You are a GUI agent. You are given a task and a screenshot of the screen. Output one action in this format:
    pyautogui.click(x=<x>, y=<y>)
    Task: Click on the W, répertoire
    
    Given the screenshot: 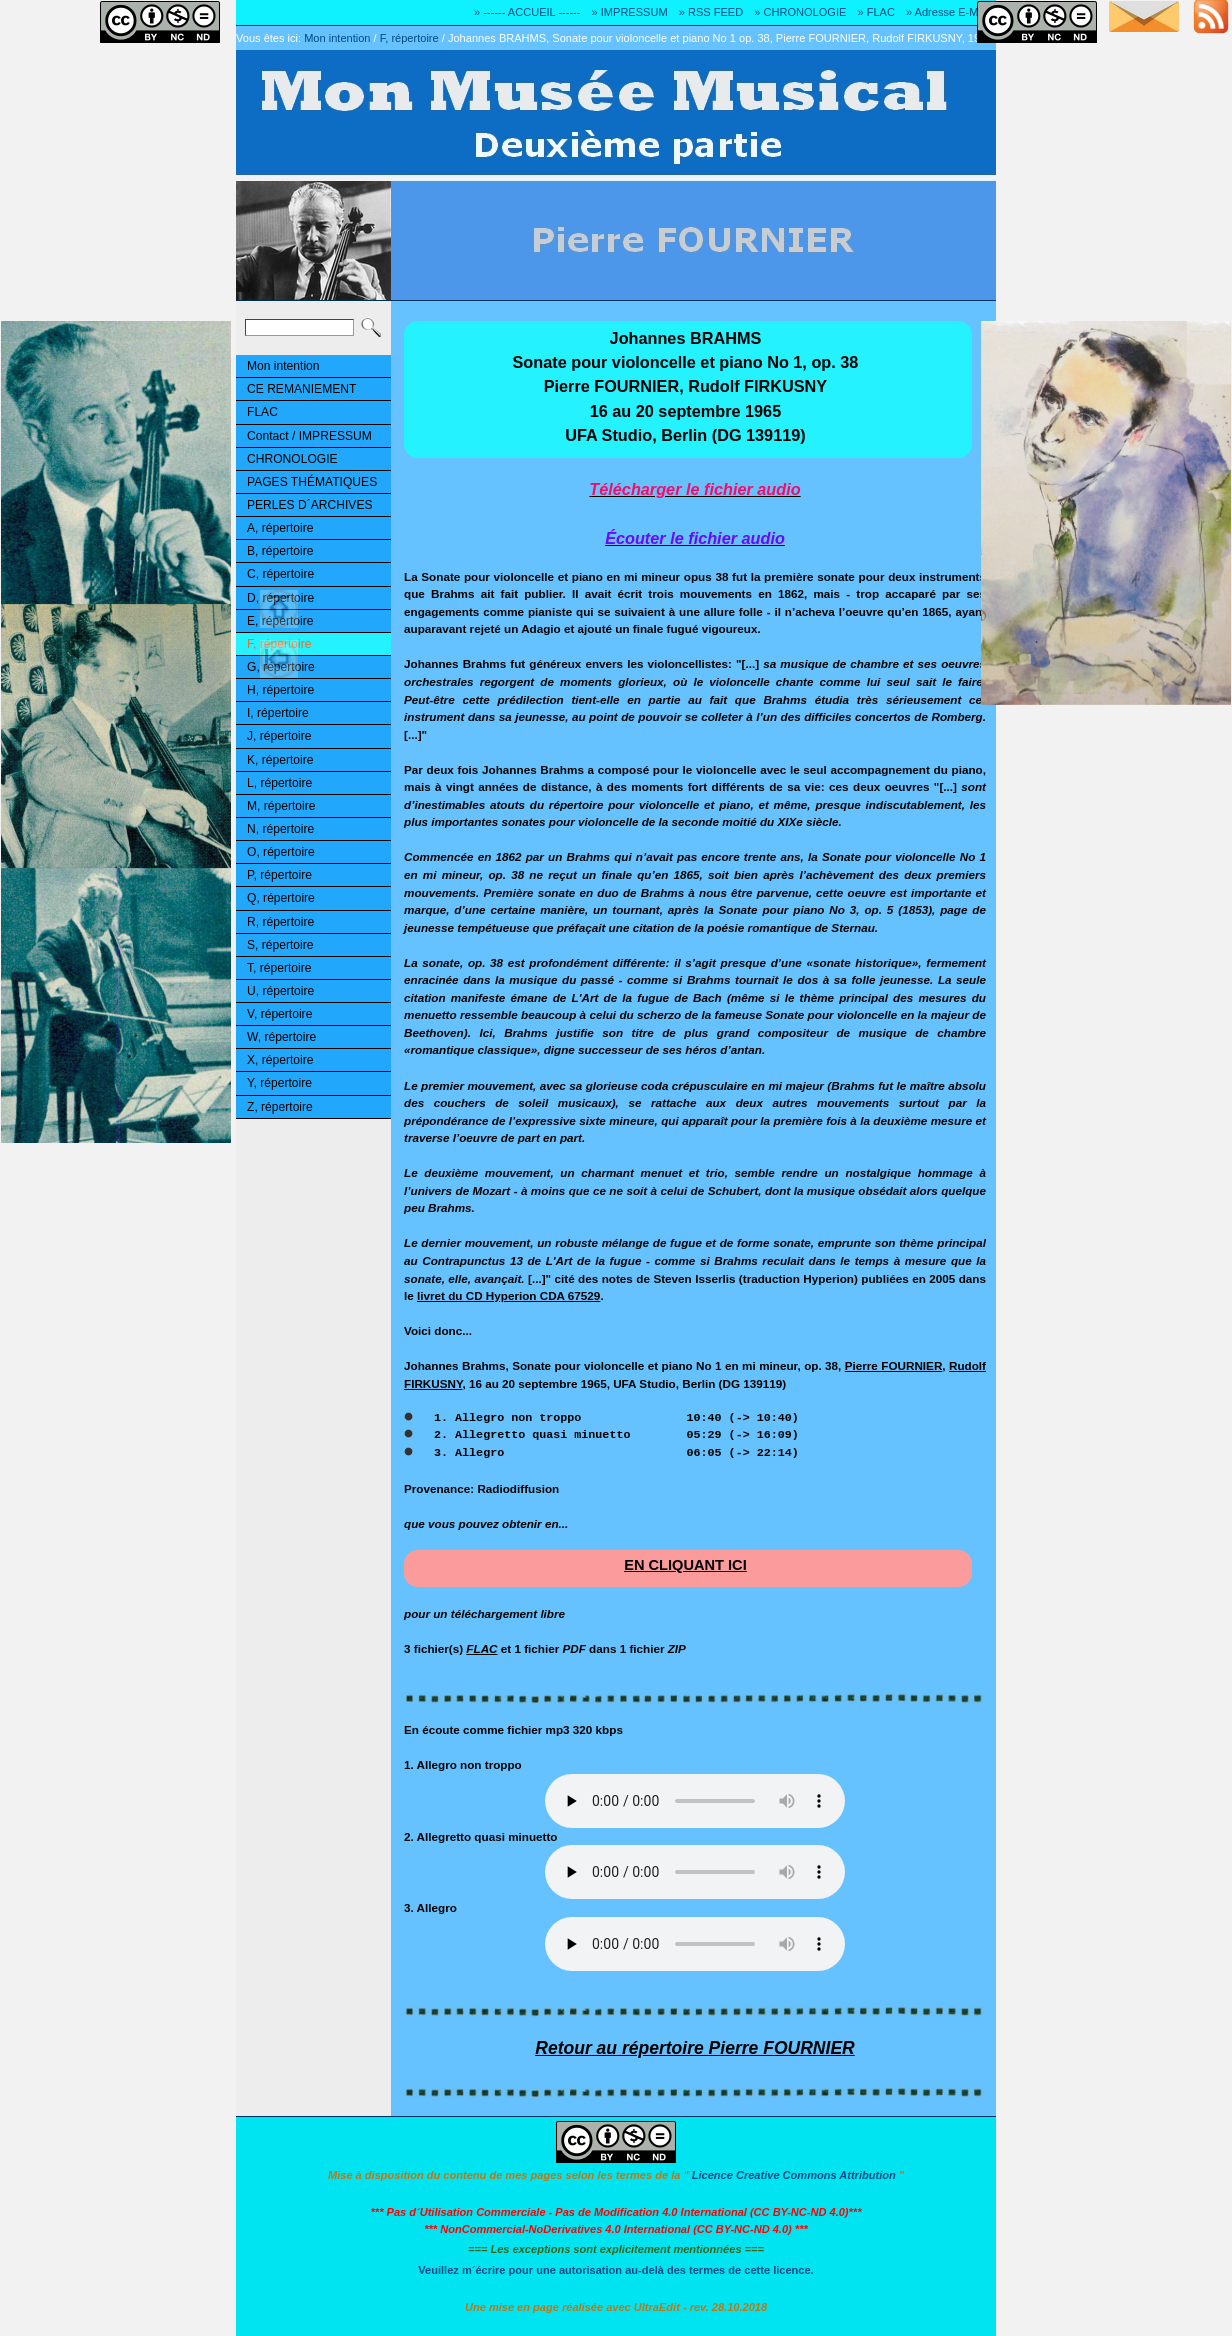 What is the action you would take?
    pyautogui.click(x=281, y=1037)
    